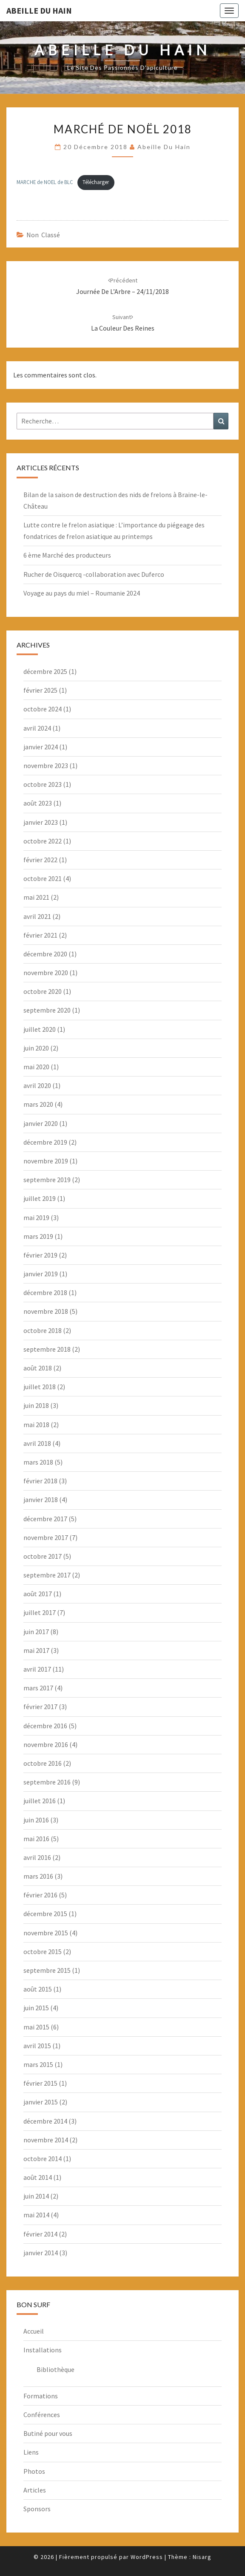 The width and height of the screenshot is (245, 2576). Describe the element at coordinates (42, 2350) in the screenshot. I see `Installations` at that location.